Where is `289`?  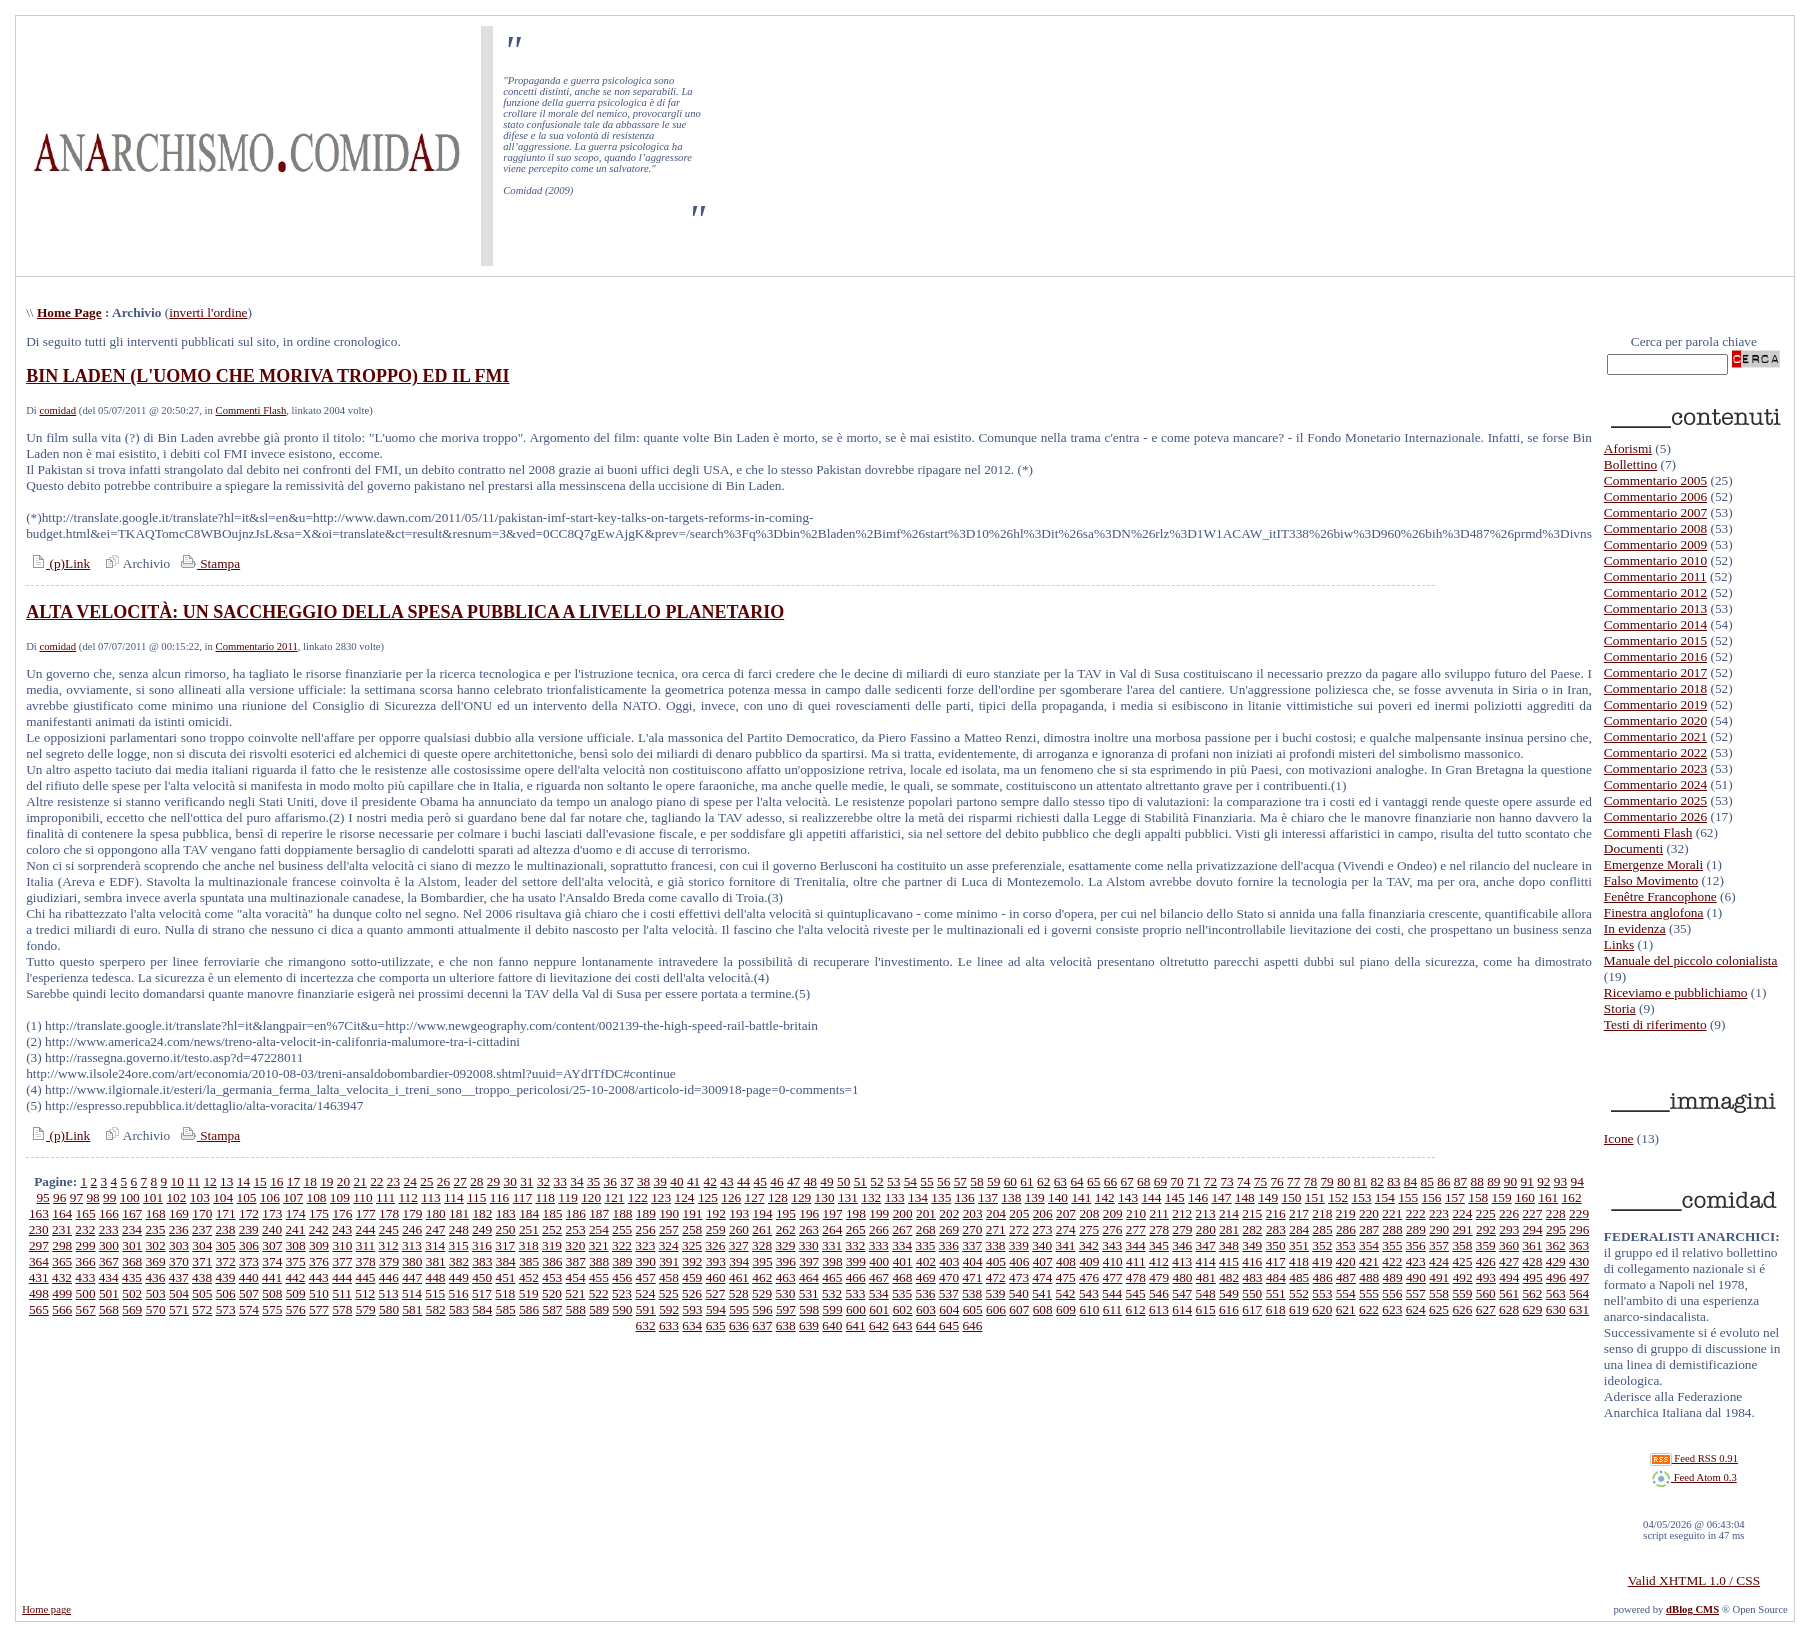
289 is located at coordinates (1416, 1229).